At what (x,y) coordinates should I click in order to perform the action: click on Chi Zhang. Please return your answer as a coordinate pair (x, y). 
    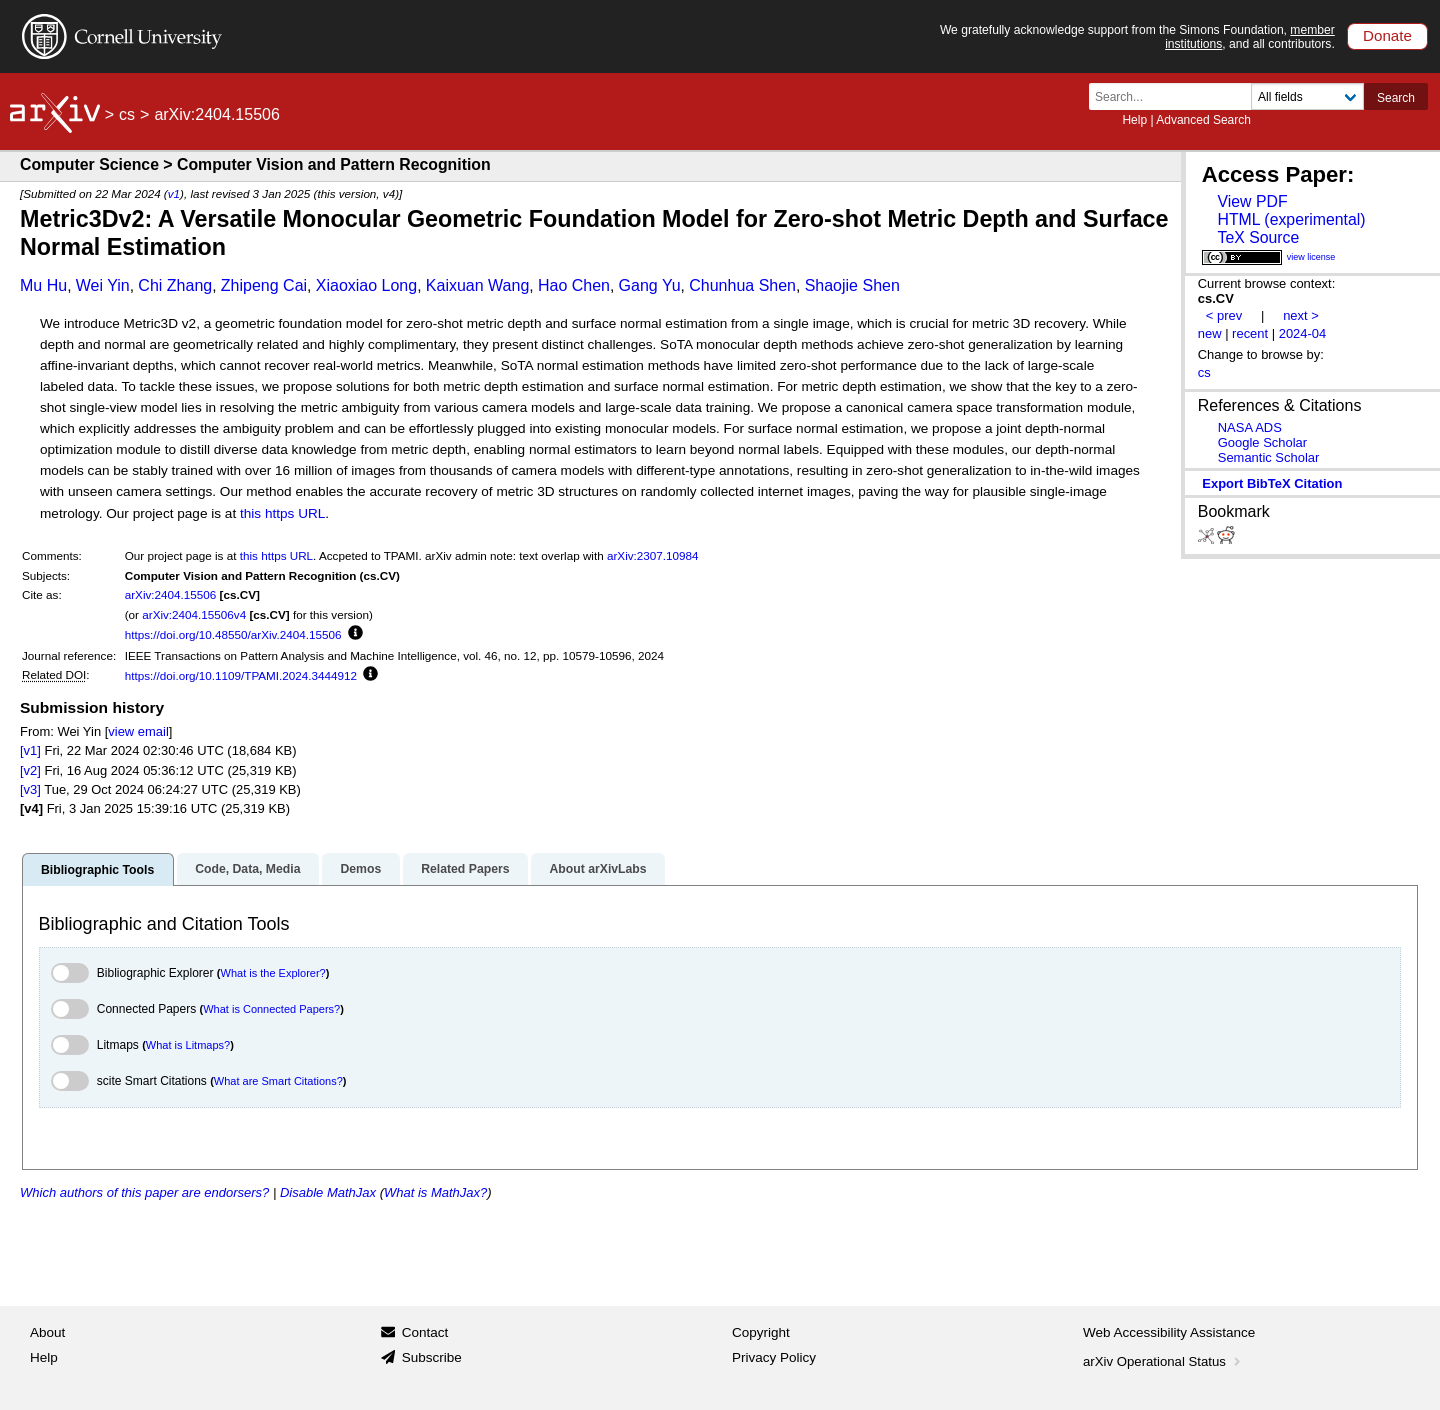
    Looking at the image, I should click on (175, 285).